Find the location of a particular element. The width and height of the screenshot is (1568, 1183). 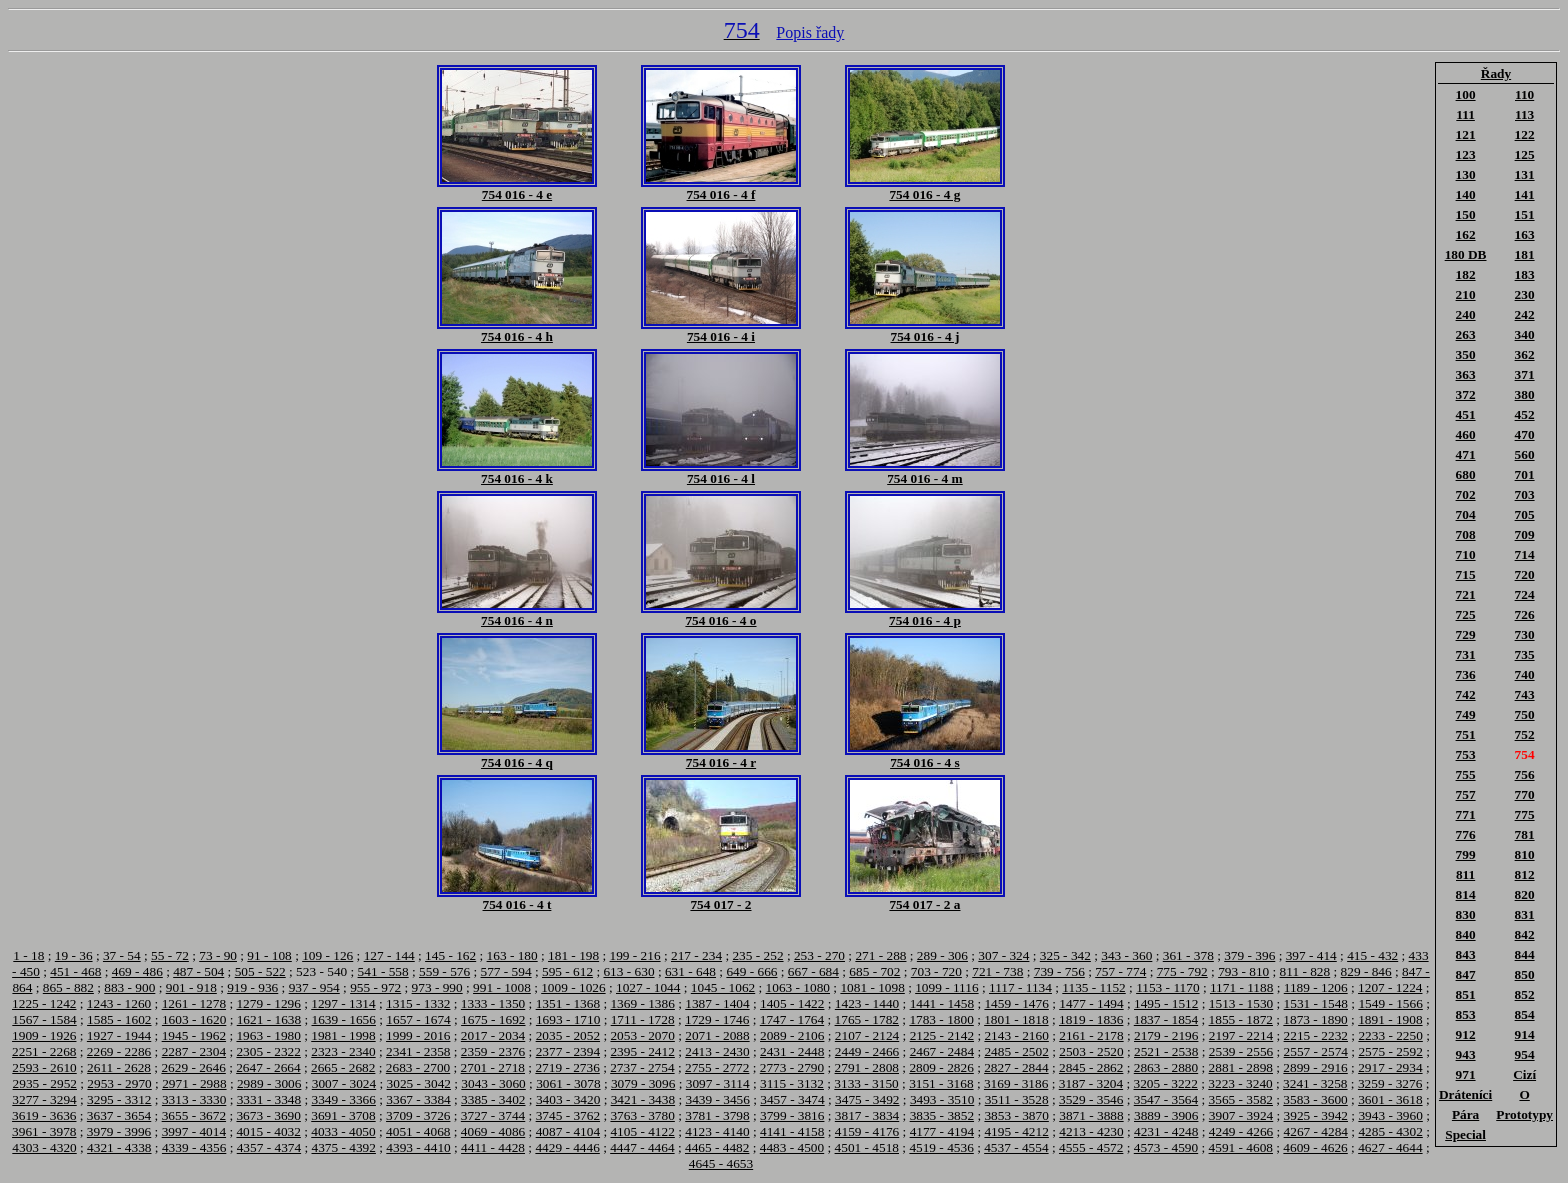

1747 - 1764 is located at coordinates (792, 1019).